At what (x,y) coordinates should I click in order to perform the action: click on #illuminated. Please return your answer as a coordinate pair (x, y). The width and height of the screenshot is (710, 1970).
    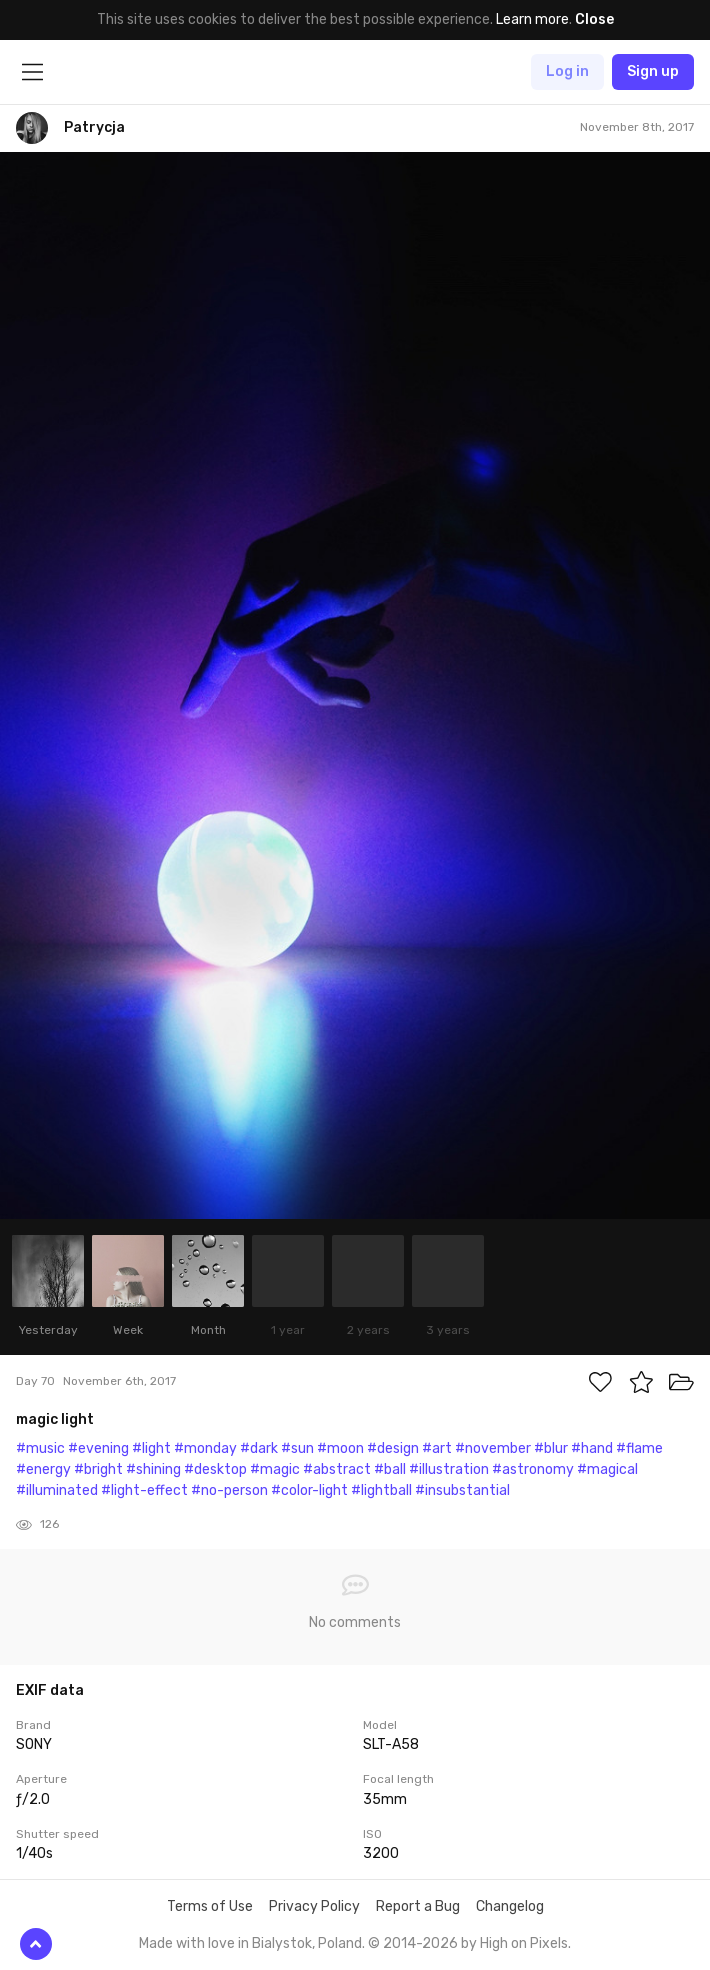
    Looking at the image, I should click on (57, 1490).